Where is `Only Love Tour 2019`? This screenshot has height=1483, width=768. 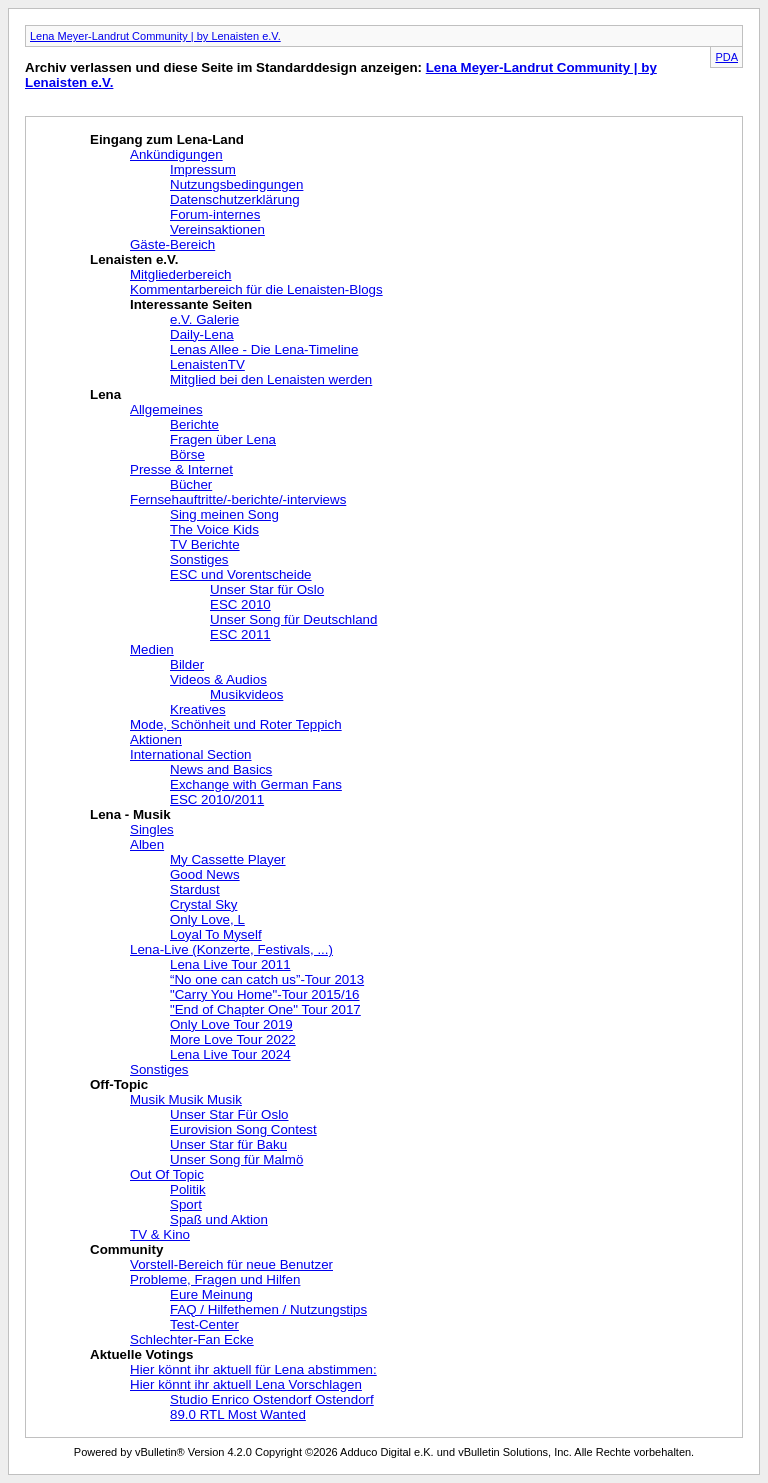
Only Love Tour 2019 is located at coordinates (231, 1024).